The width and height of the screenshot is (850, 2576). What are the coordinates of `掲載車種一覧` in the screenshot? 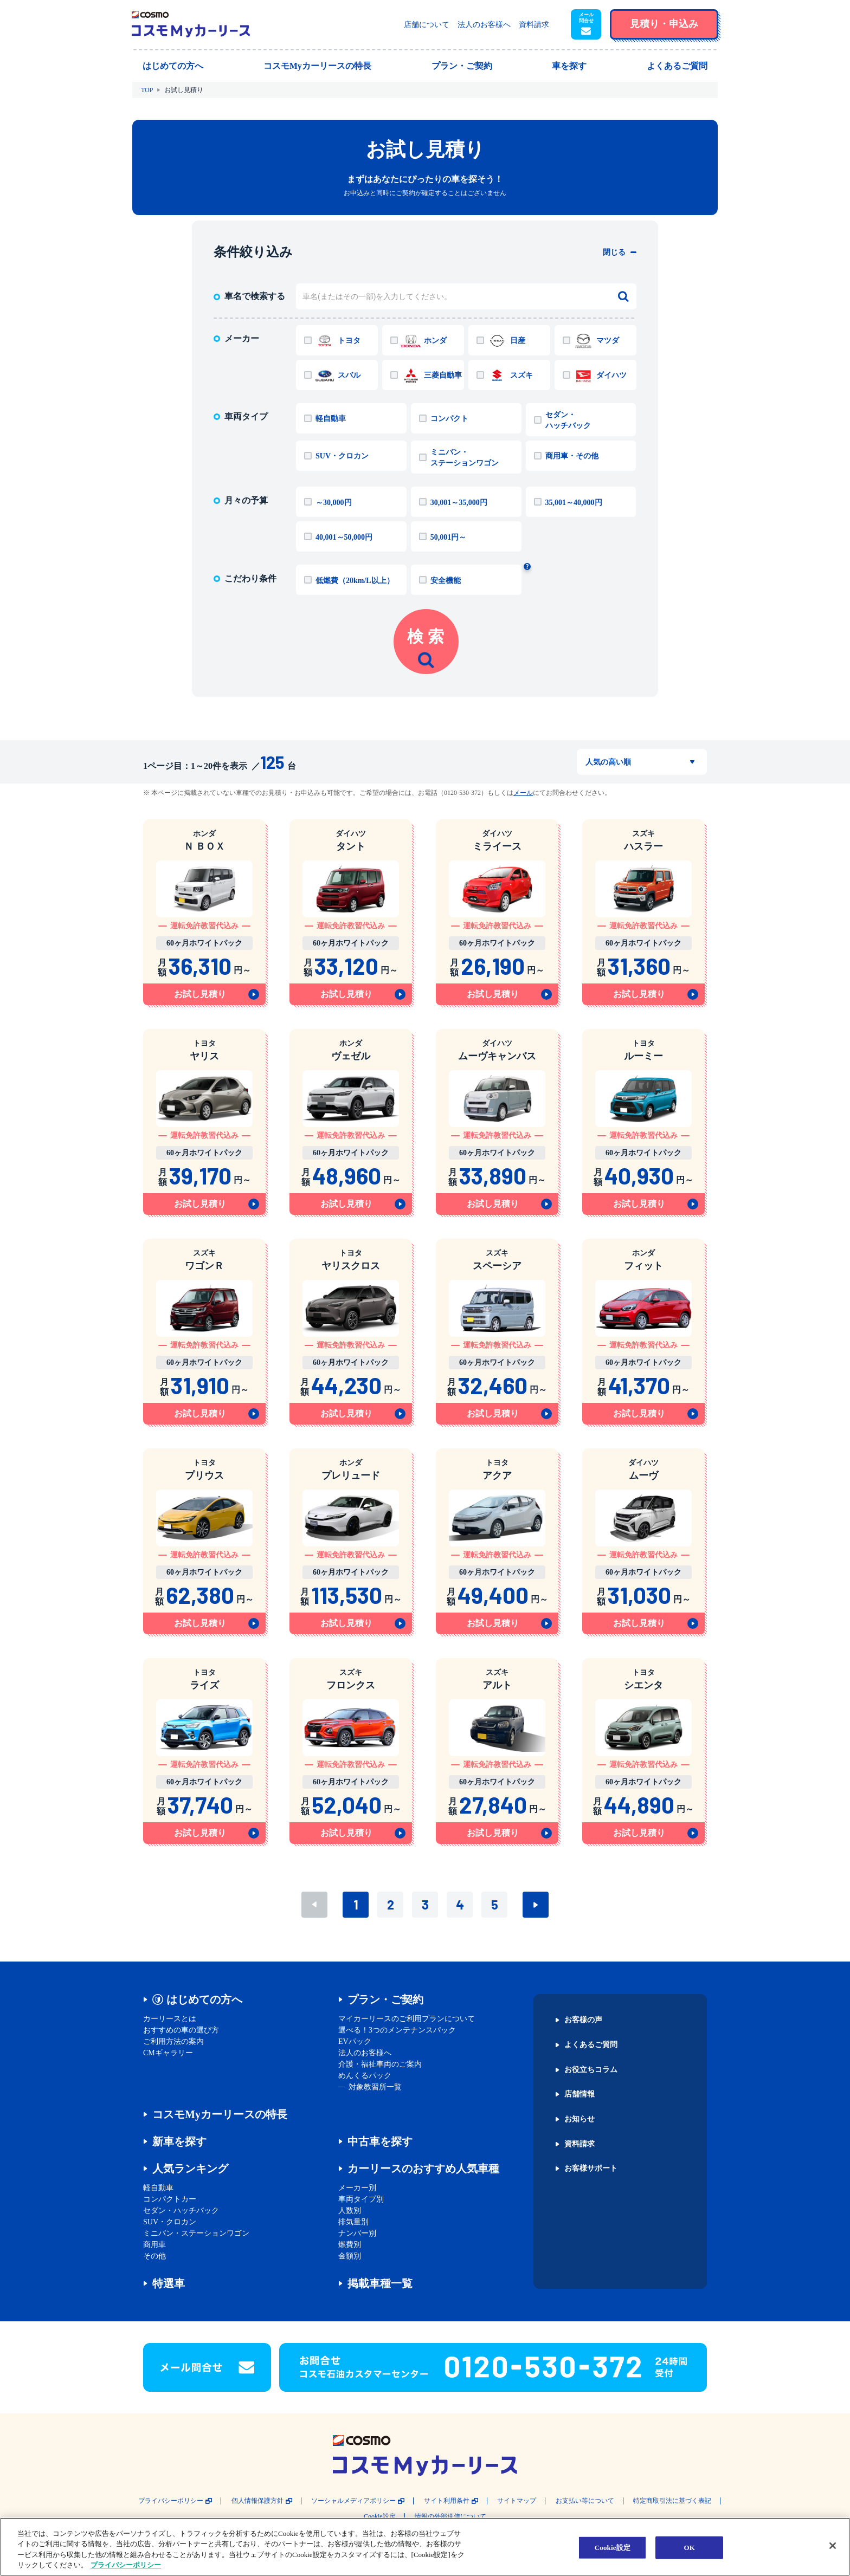 It's located at (380, 2283).